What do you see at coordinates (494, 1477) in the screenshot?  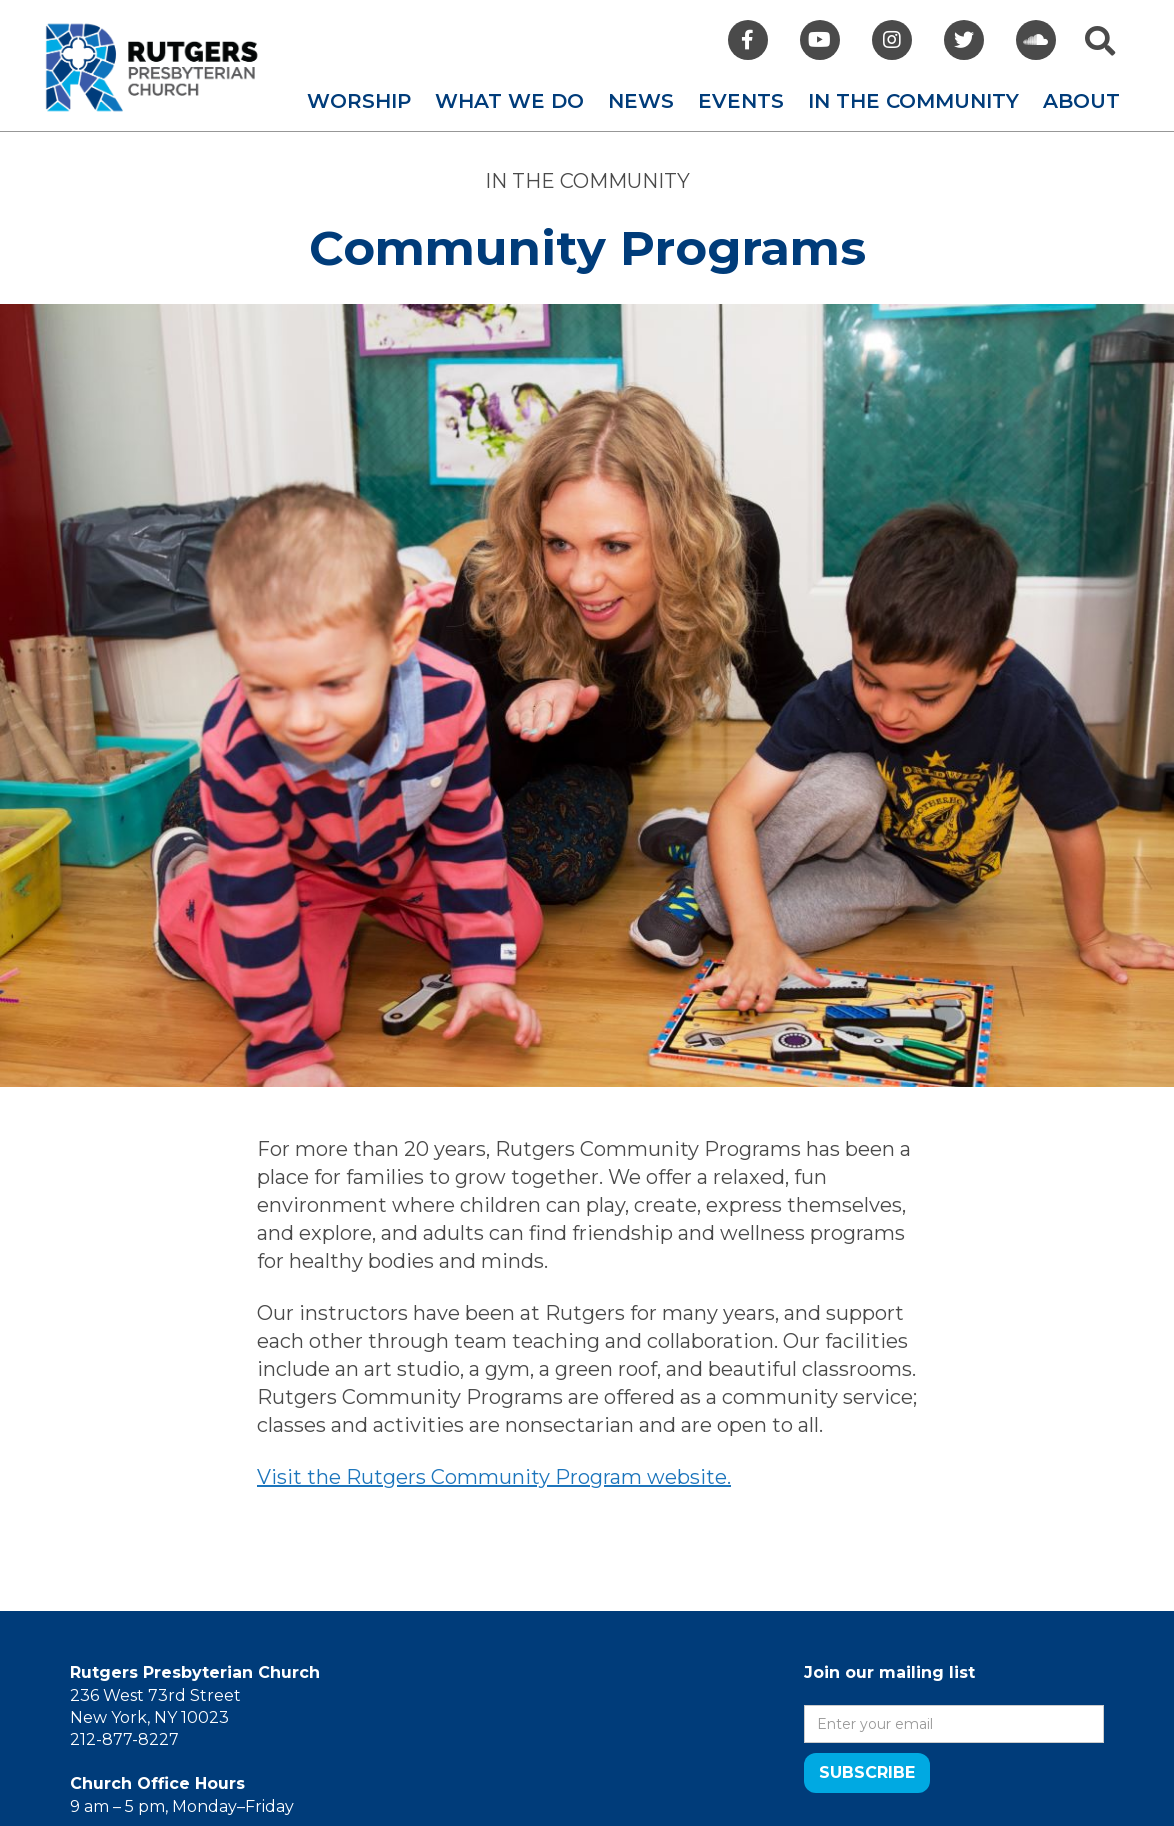 I see `Visit the Rutgers Community Program website.` at bounding box center [494, 1477].